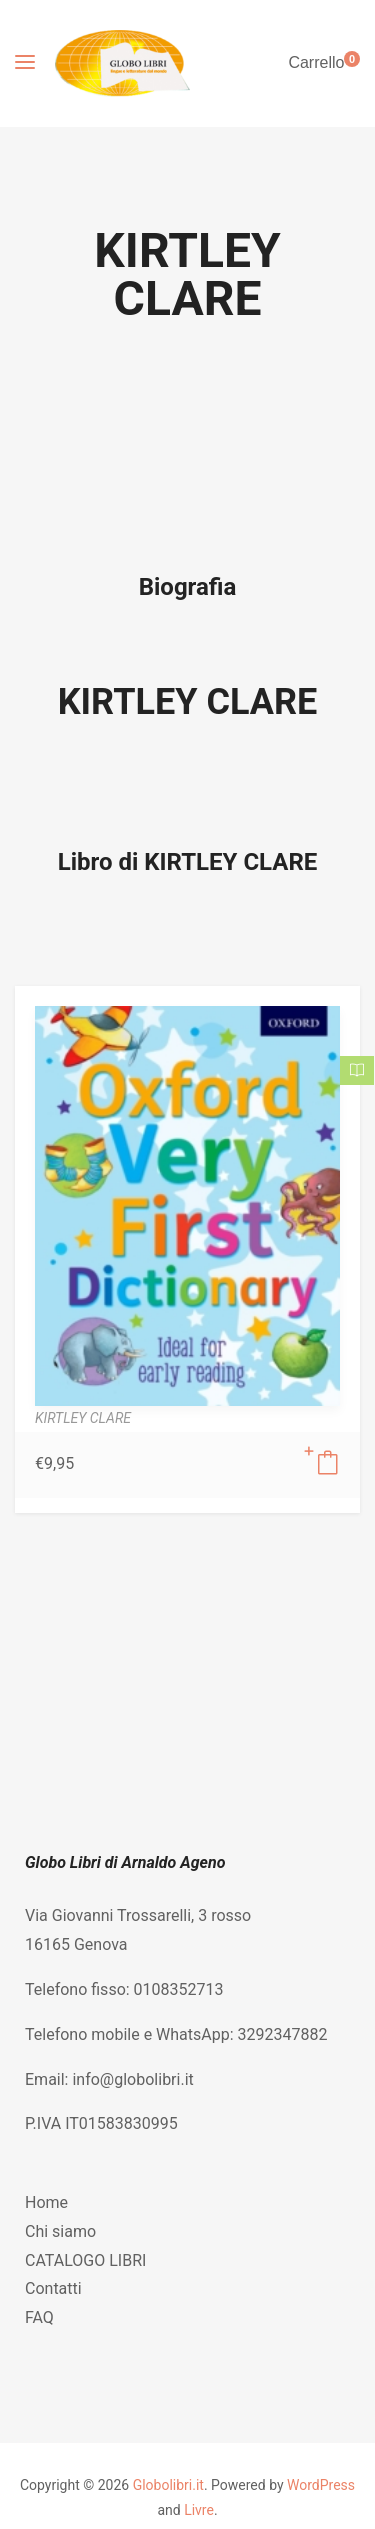 This screenshot has width=375, height=2529. What do you see at coordinates (53, 2288) in the screenshot?
I see `Contatti` at bounding box center [53, 2288].